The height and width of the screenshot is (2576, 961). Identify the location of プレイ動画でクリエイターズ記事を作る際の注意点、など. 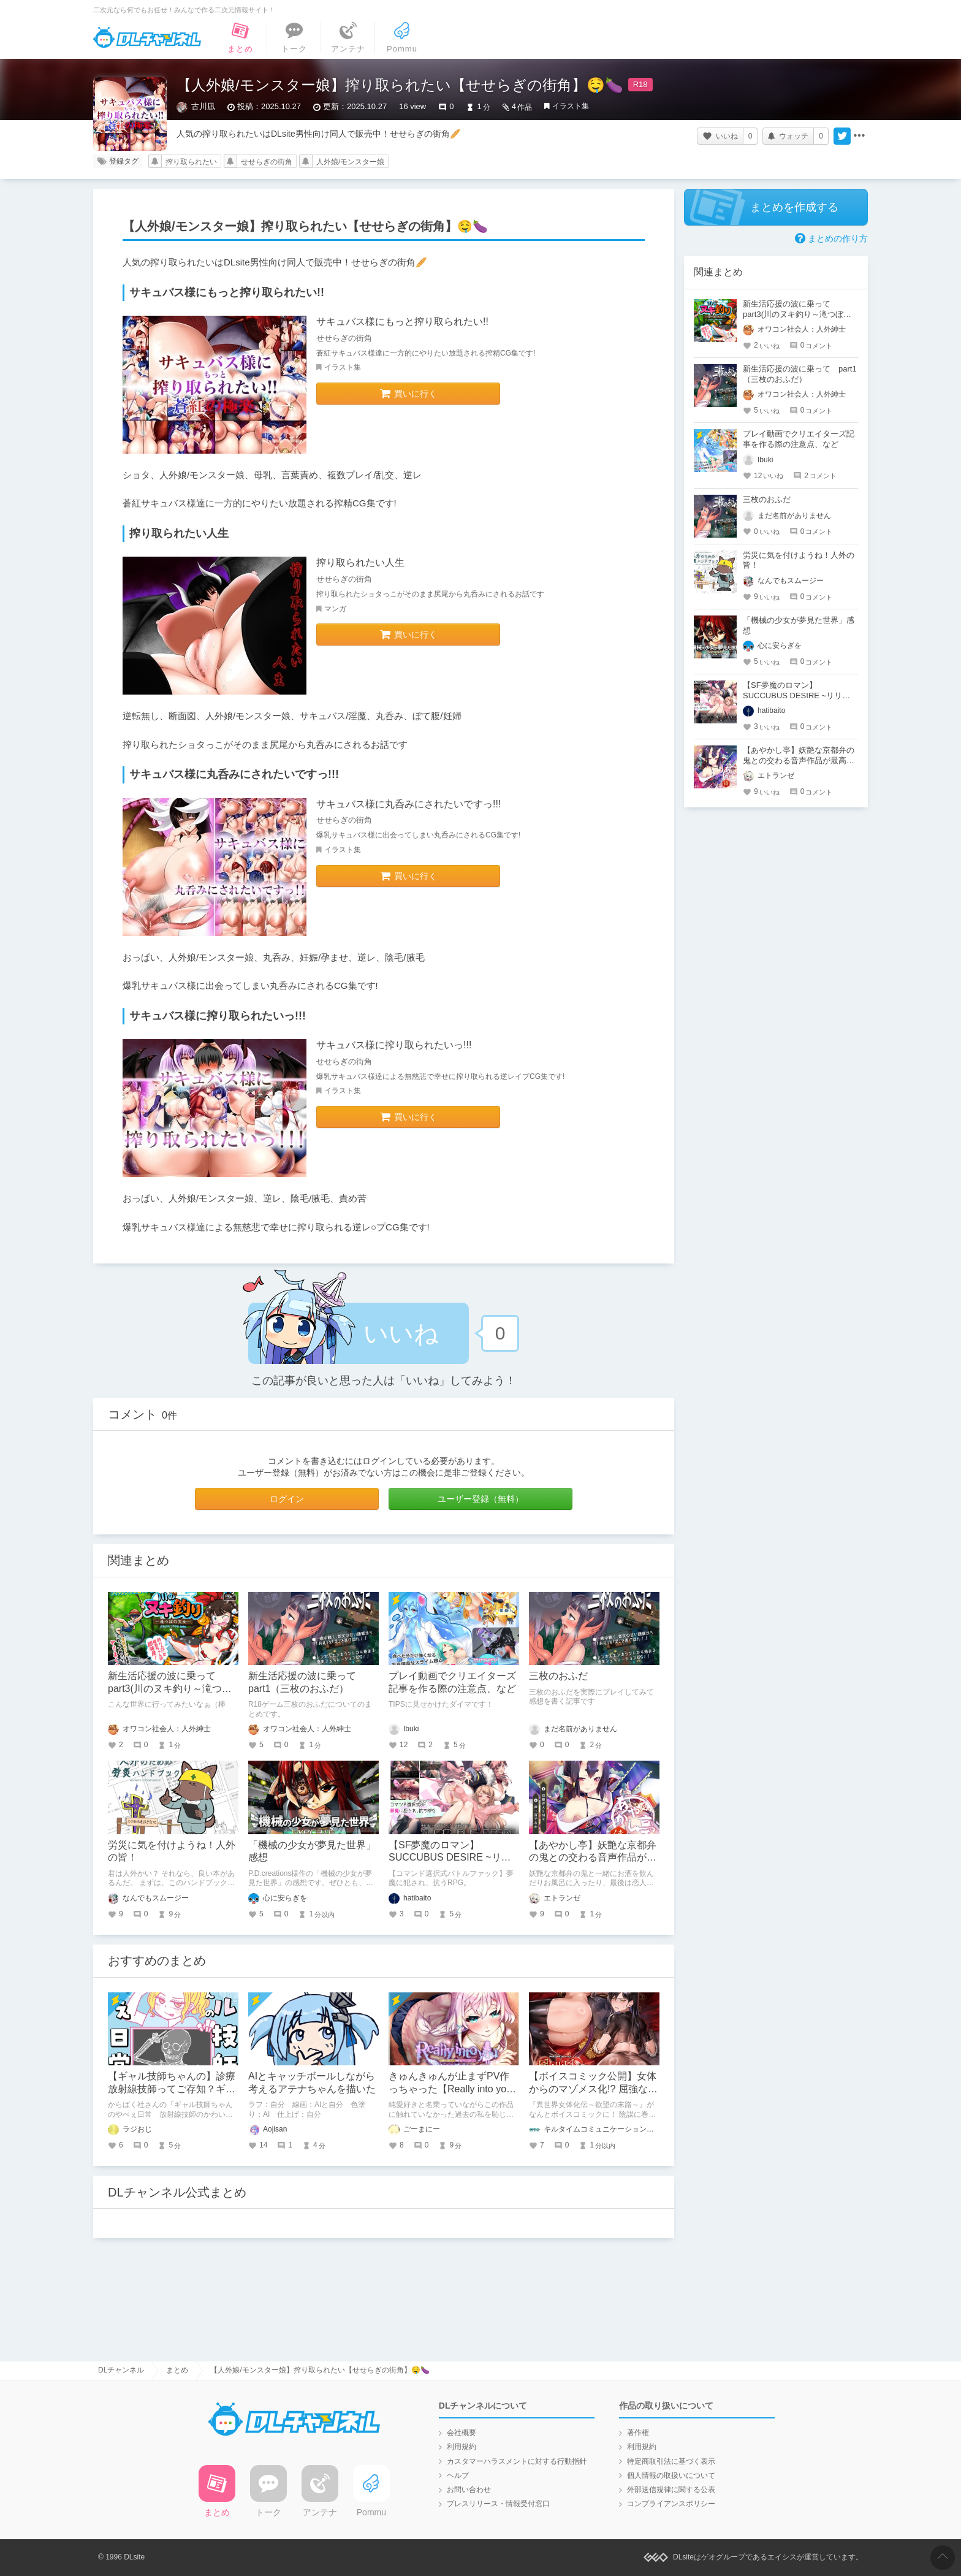
(798, 439).